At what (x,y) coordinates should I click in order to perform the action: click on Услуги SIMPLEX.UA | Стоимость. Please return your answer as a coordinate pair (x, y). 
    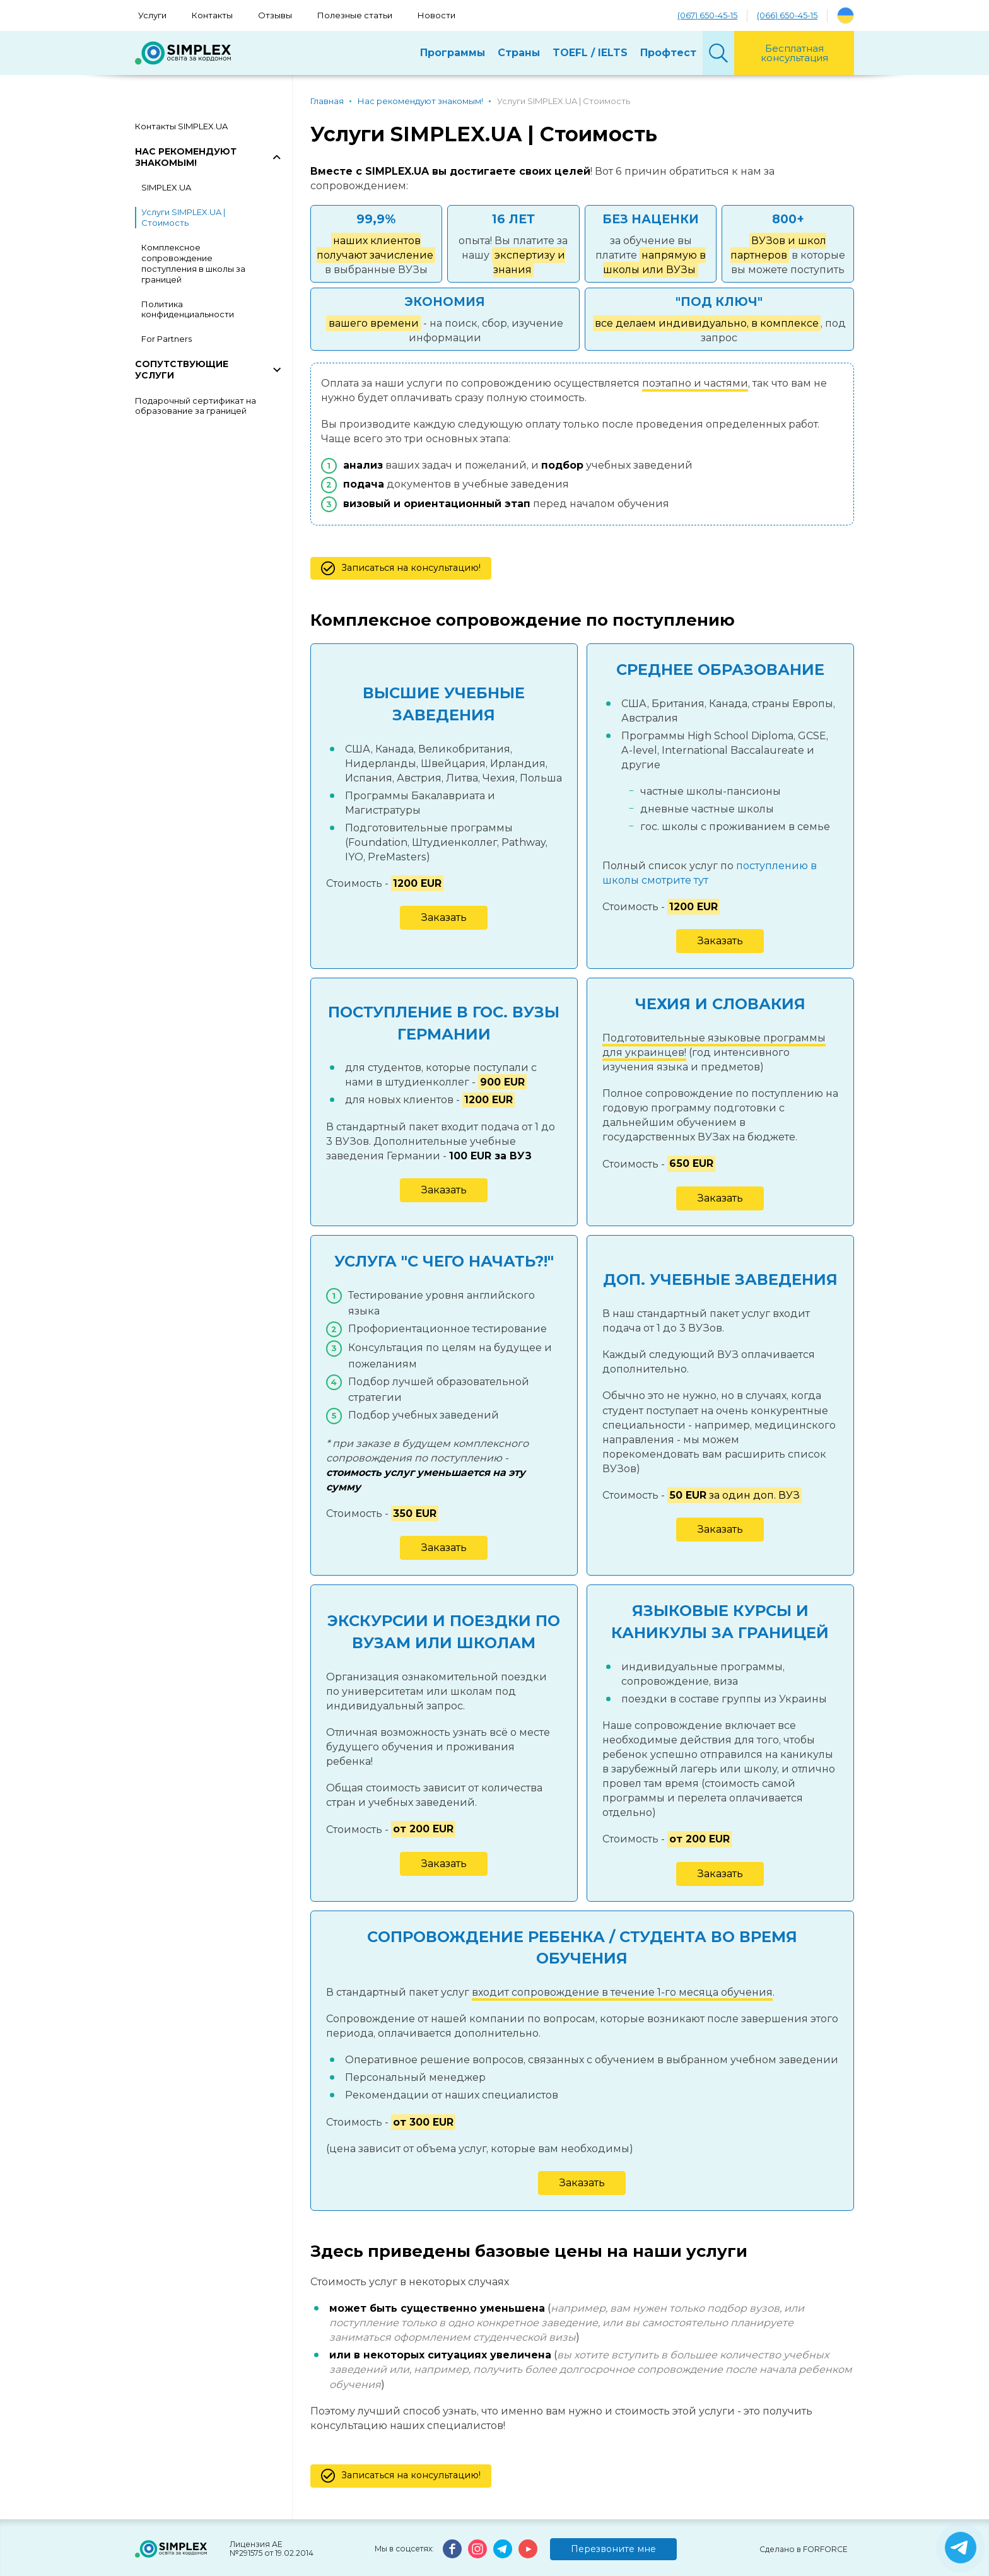
    Looking at the image, I should click on (183, 217).